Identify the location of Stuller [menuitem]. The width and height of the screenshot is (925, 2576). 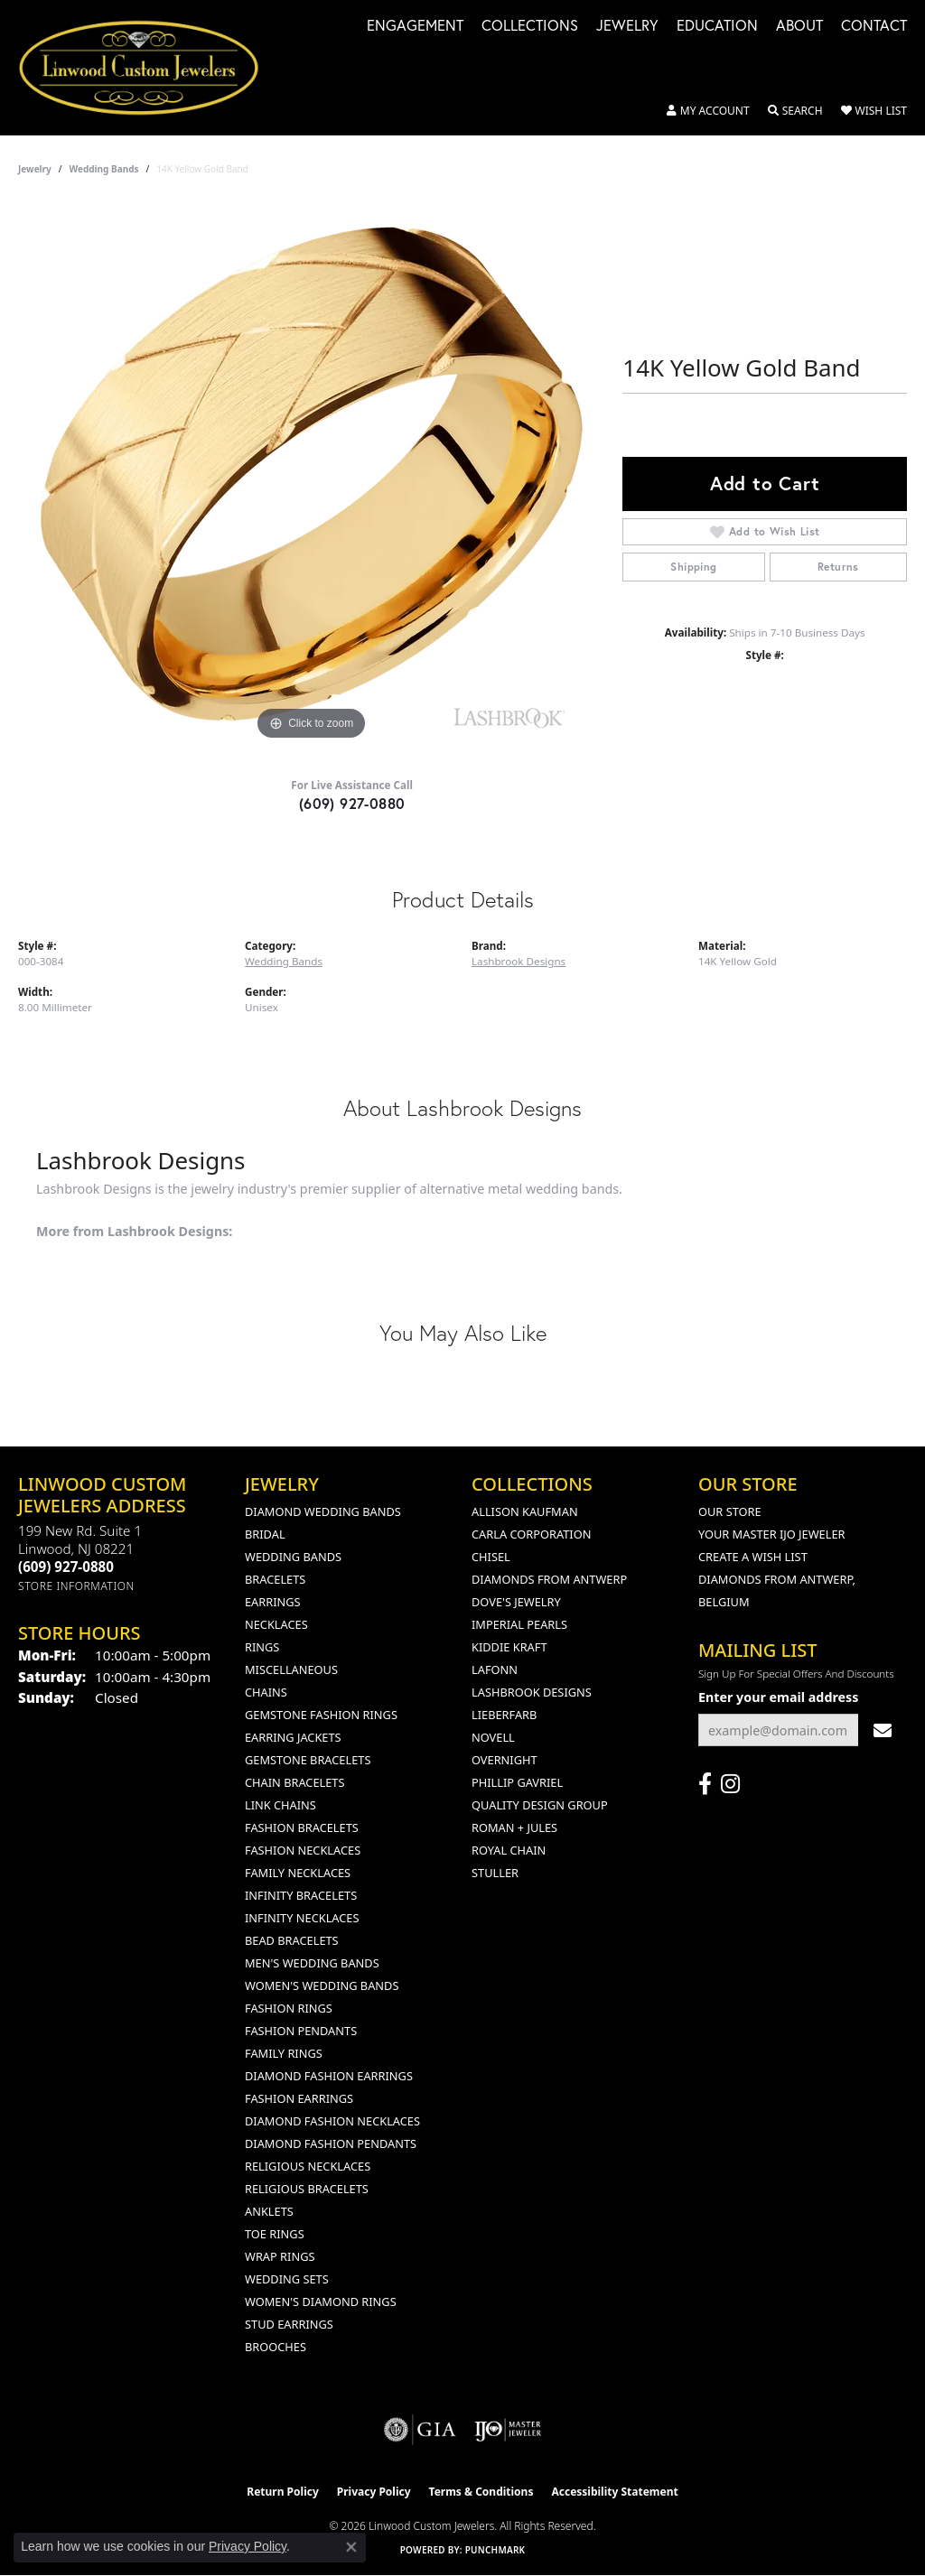
(495, 1873).